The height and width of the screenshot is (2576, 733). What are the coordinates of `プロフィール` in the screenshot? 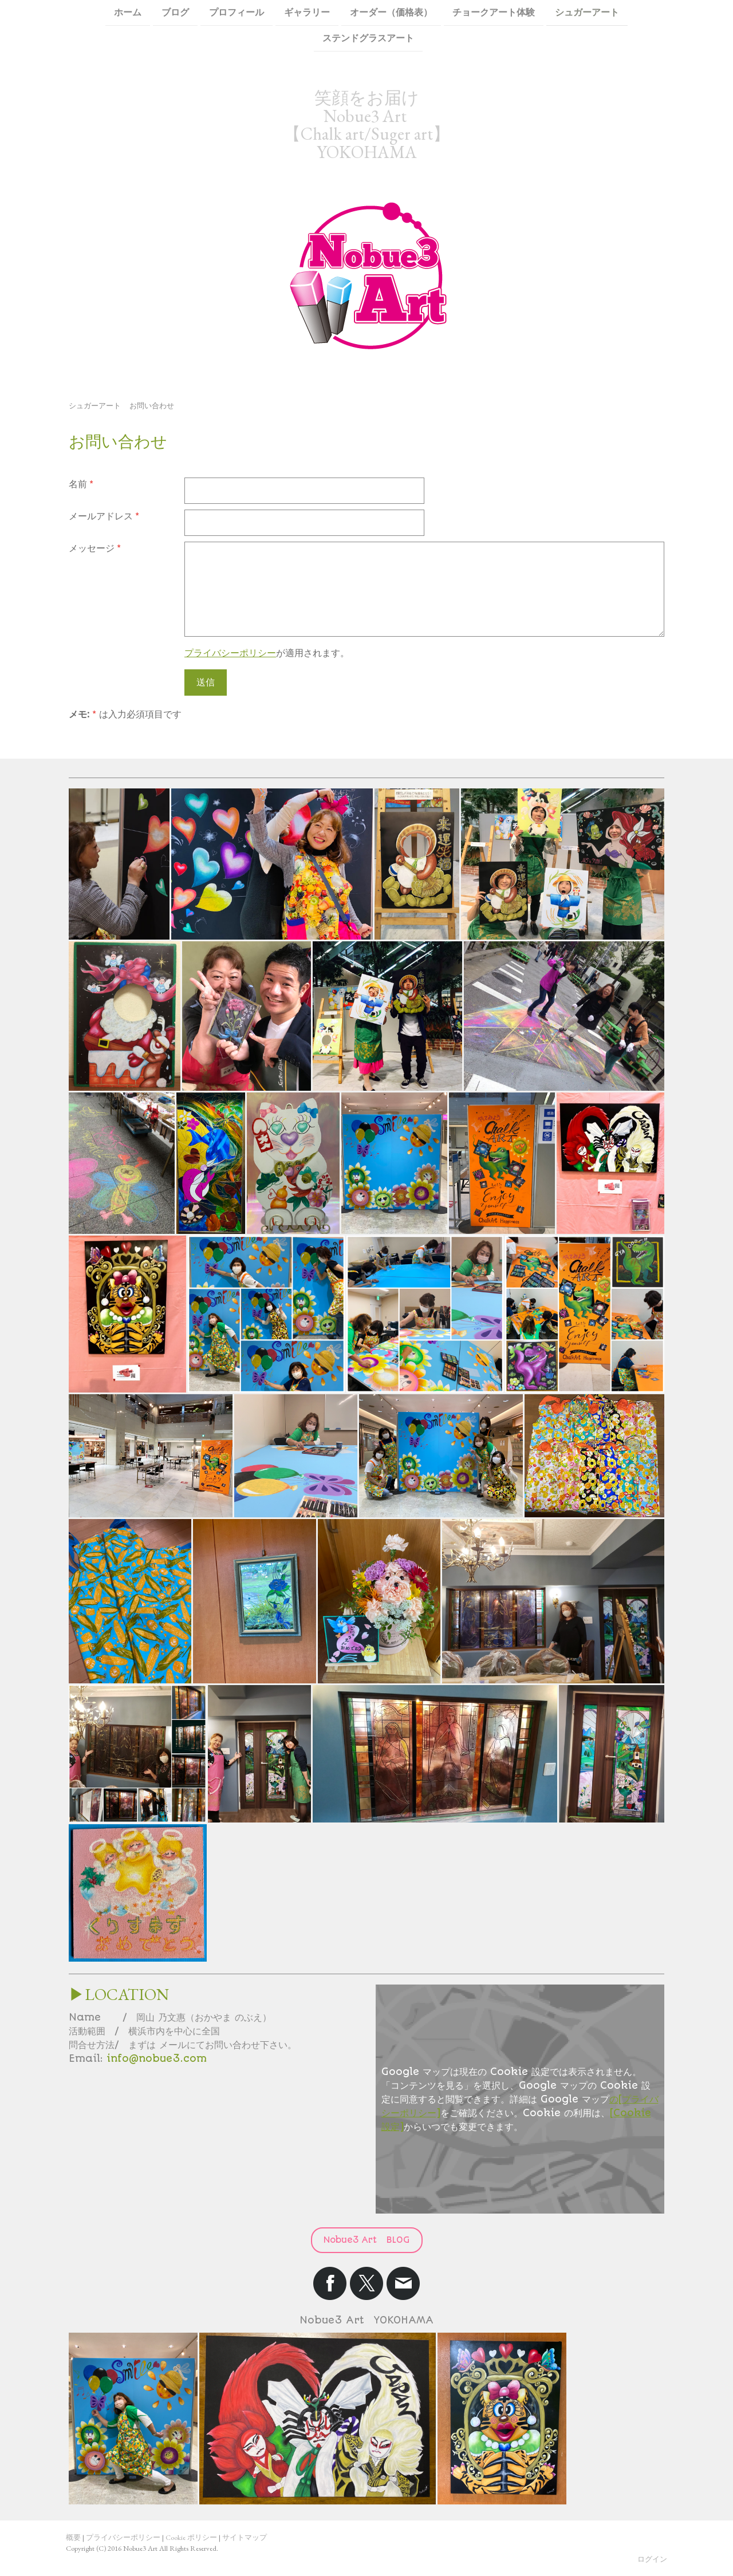 It's located at (236, 12).